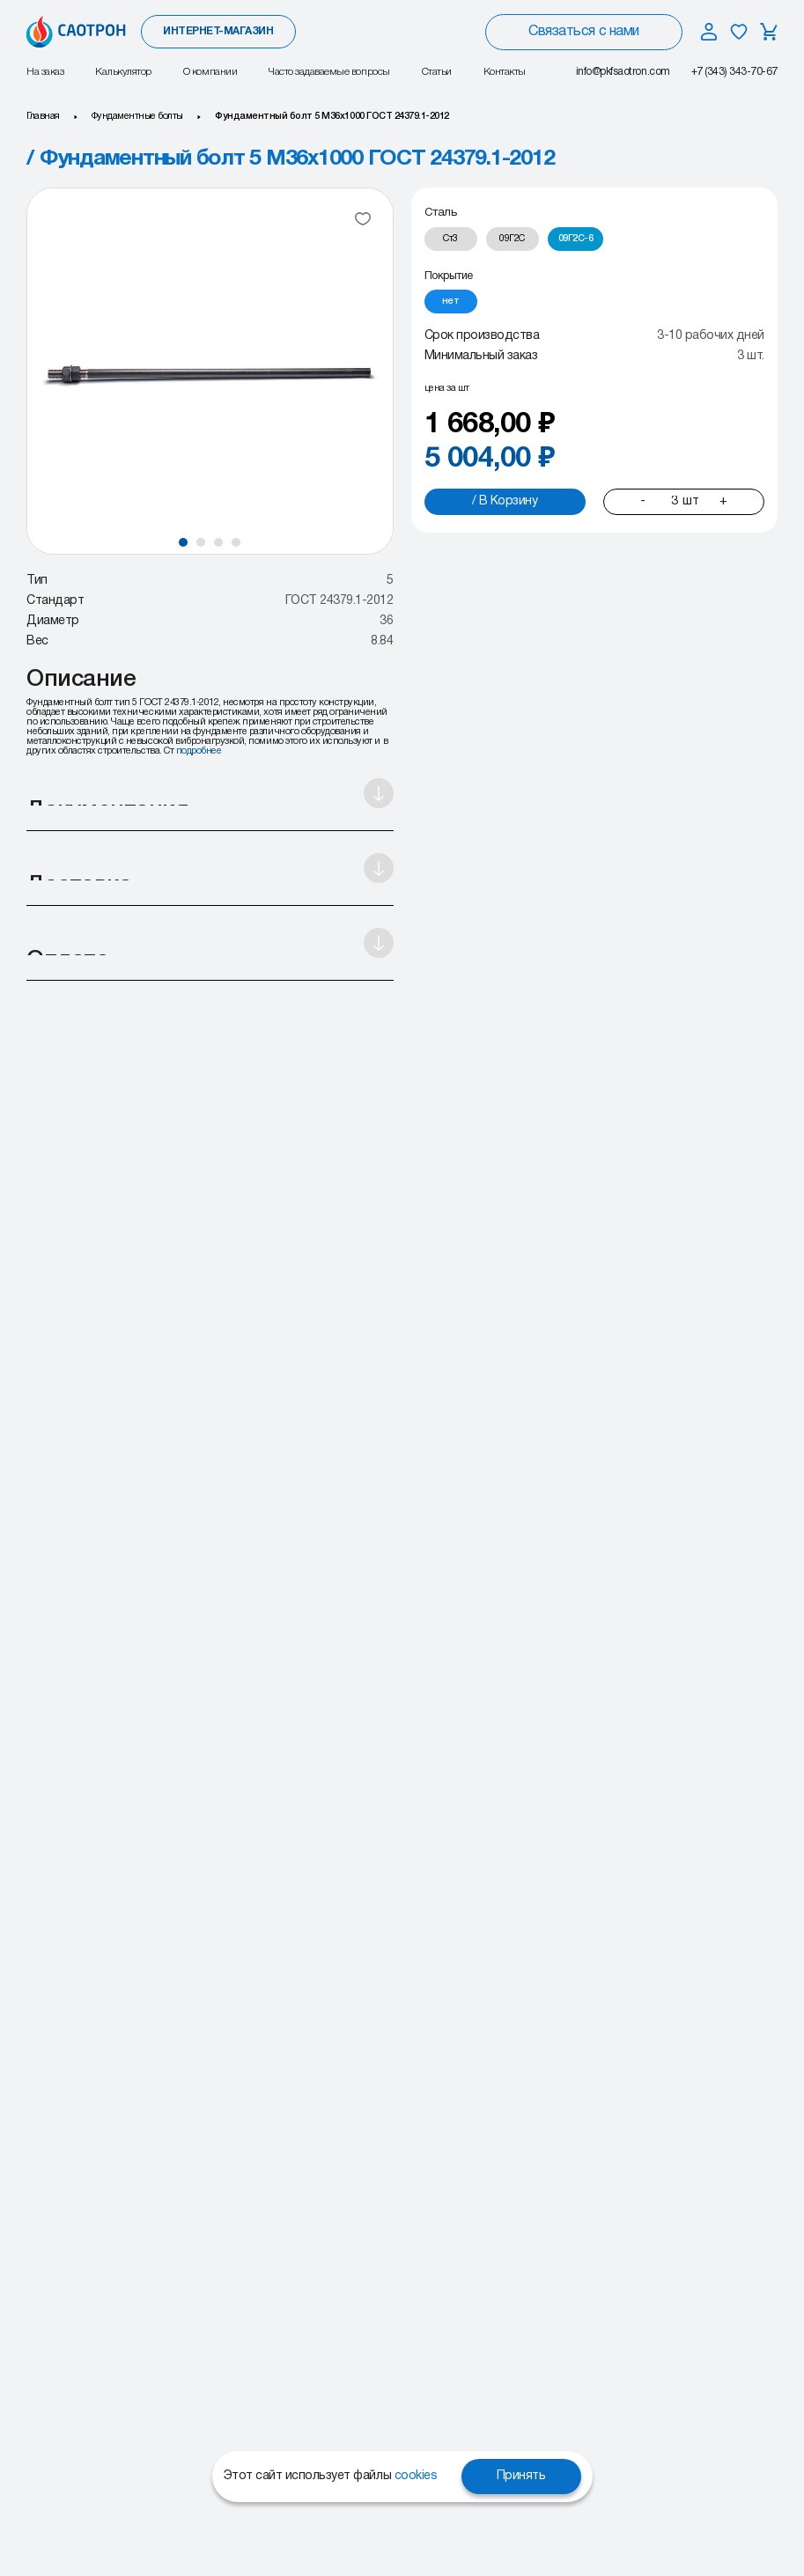  I want to click on Главная, so click(43, 116).